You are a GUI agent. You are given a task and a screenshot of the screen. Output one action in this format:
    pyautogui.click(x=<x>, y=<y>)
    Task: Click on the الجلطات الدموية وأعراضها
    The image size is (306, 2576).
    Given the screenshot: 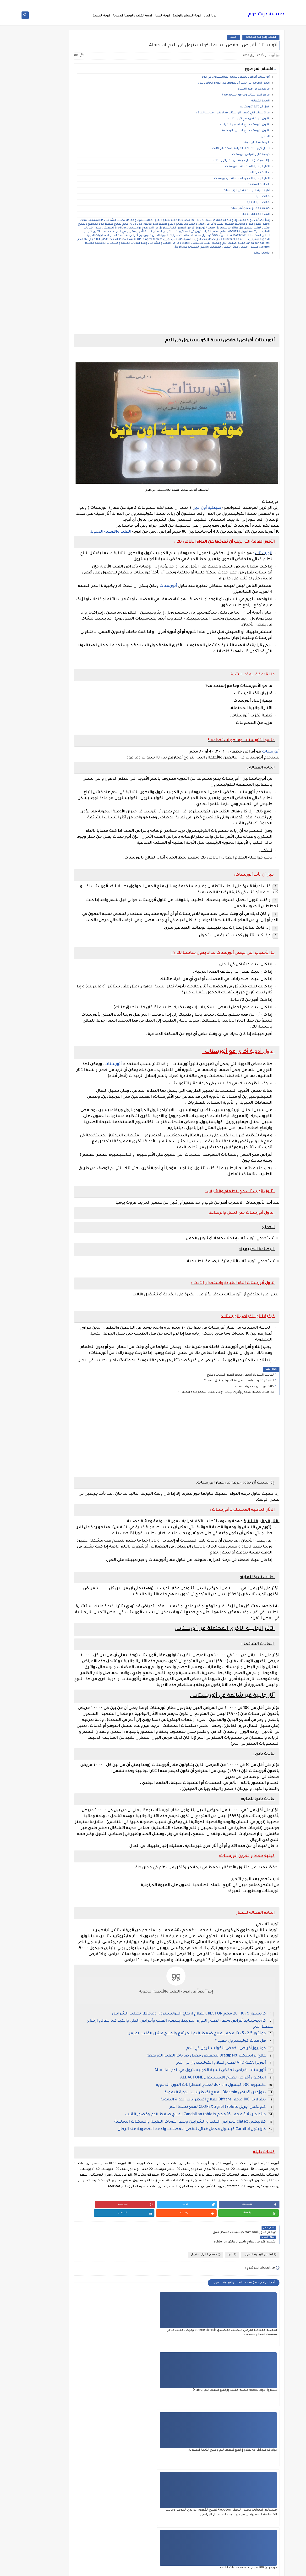 What is the action you would take?
    pyautogui.click(x=140, y=2468)
    